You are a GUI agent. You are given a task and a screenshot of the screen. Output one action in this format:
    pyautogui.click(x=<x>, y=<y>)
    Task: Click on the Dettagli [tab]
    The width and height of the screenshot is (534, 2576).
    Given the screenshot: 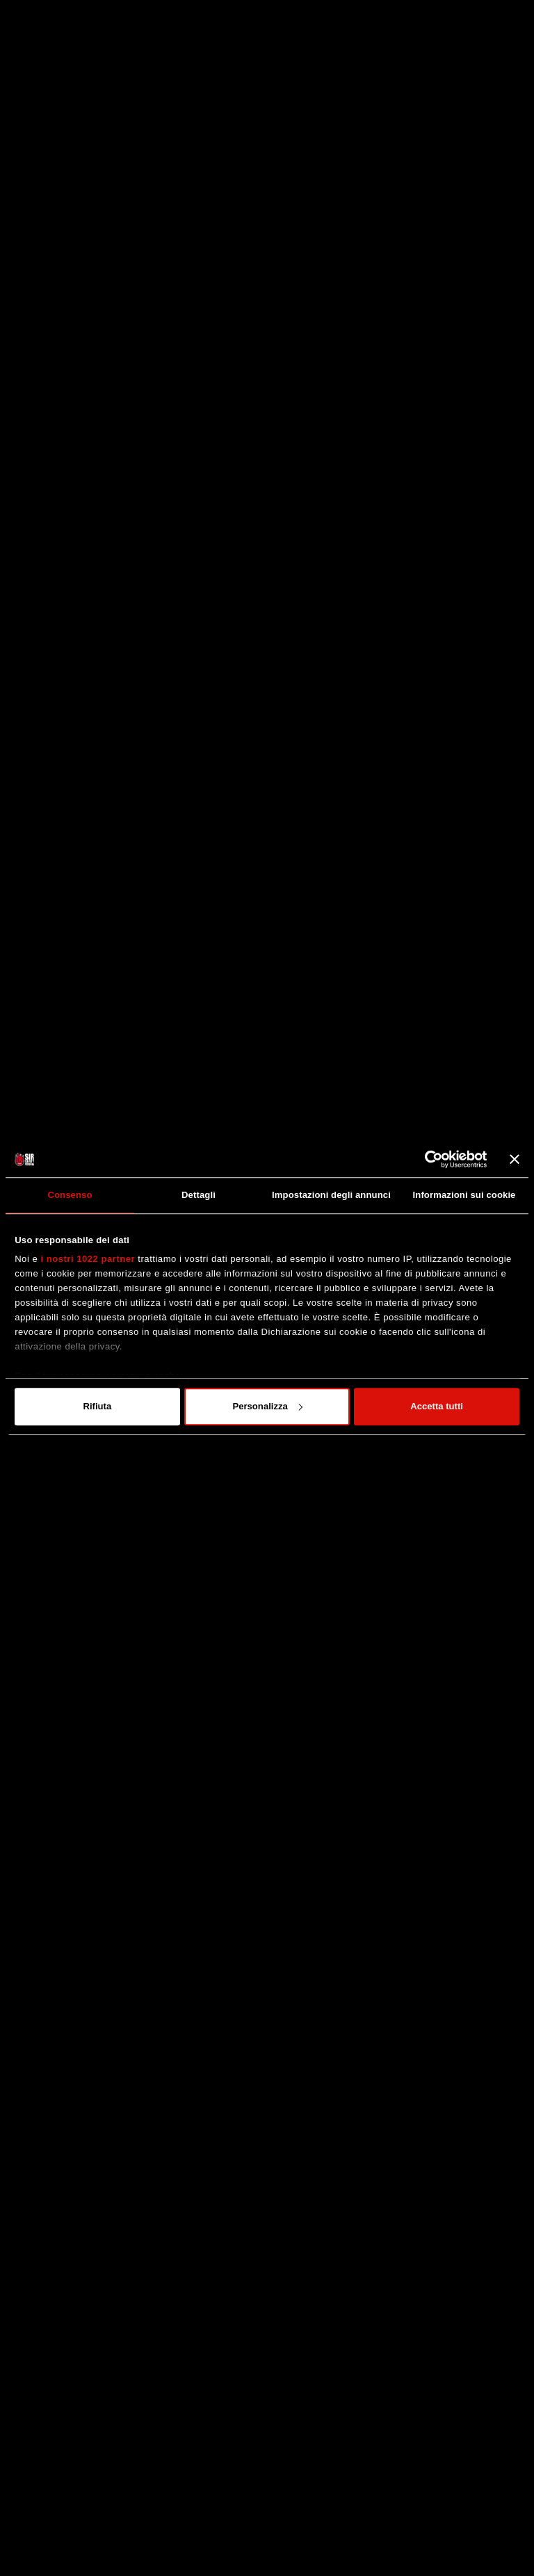 What is the action you would take?
    pyautogui.click(x=198, y=1195)
    